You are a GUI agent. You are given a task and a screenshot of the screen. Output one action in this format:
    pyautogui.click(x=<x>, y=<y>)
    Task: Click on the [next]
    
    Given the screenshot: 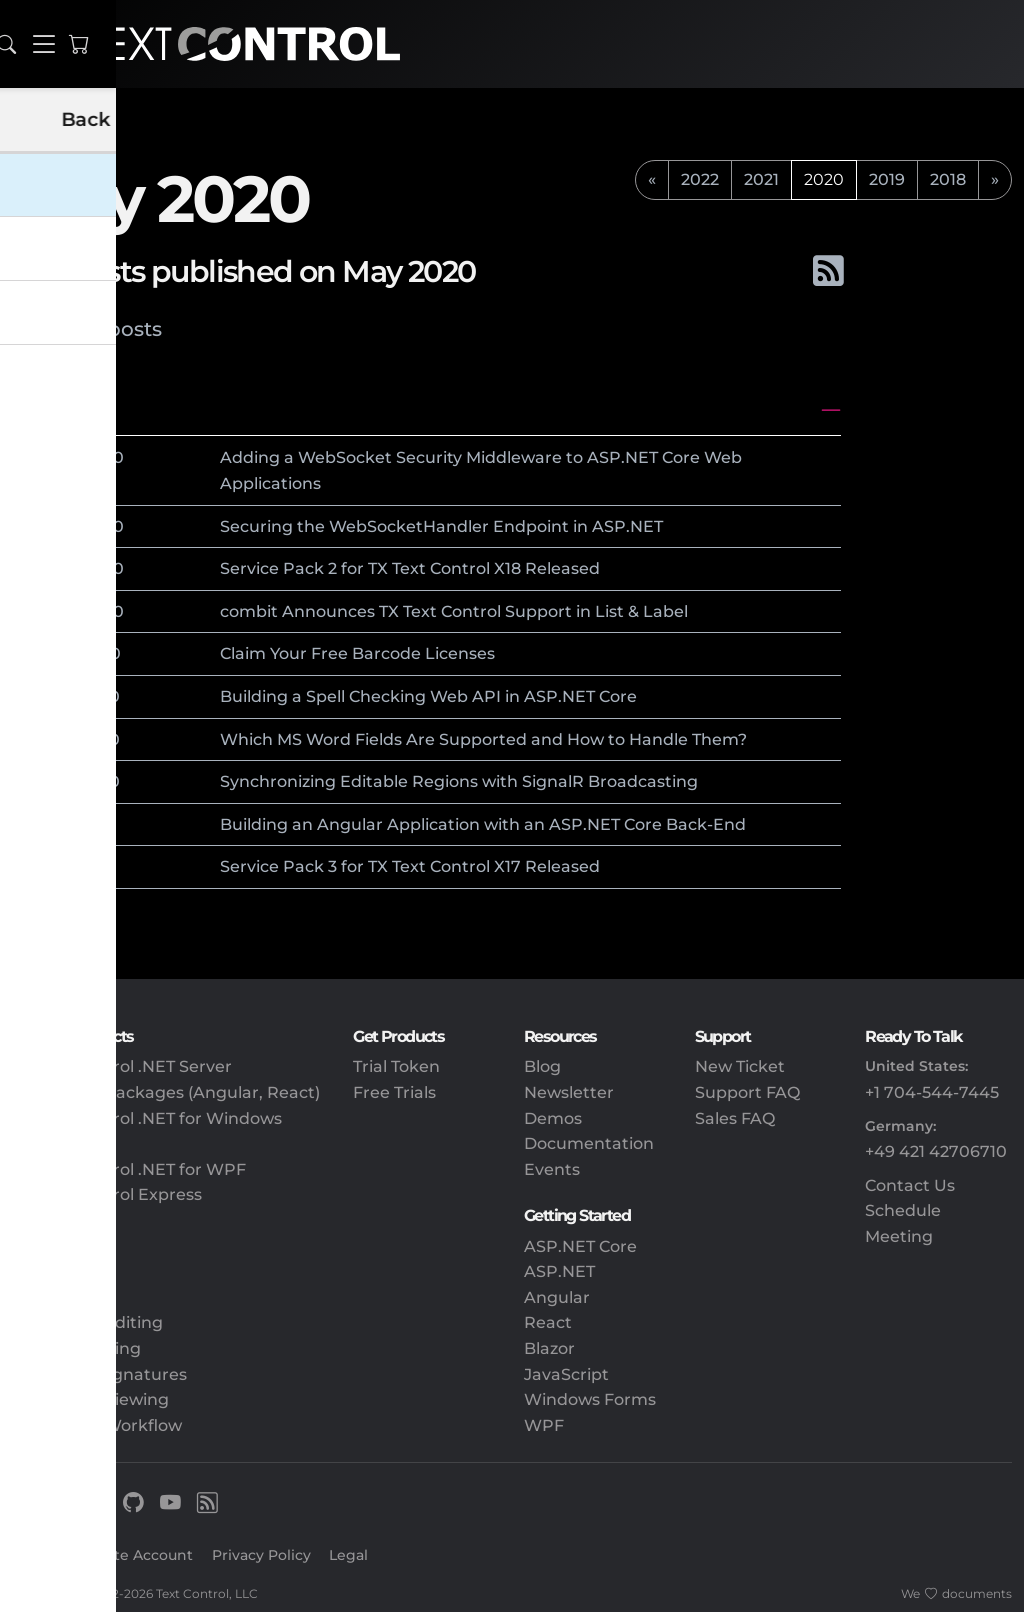 What is the action you would take?
    pyautogui.click(x=995, y=180)
    